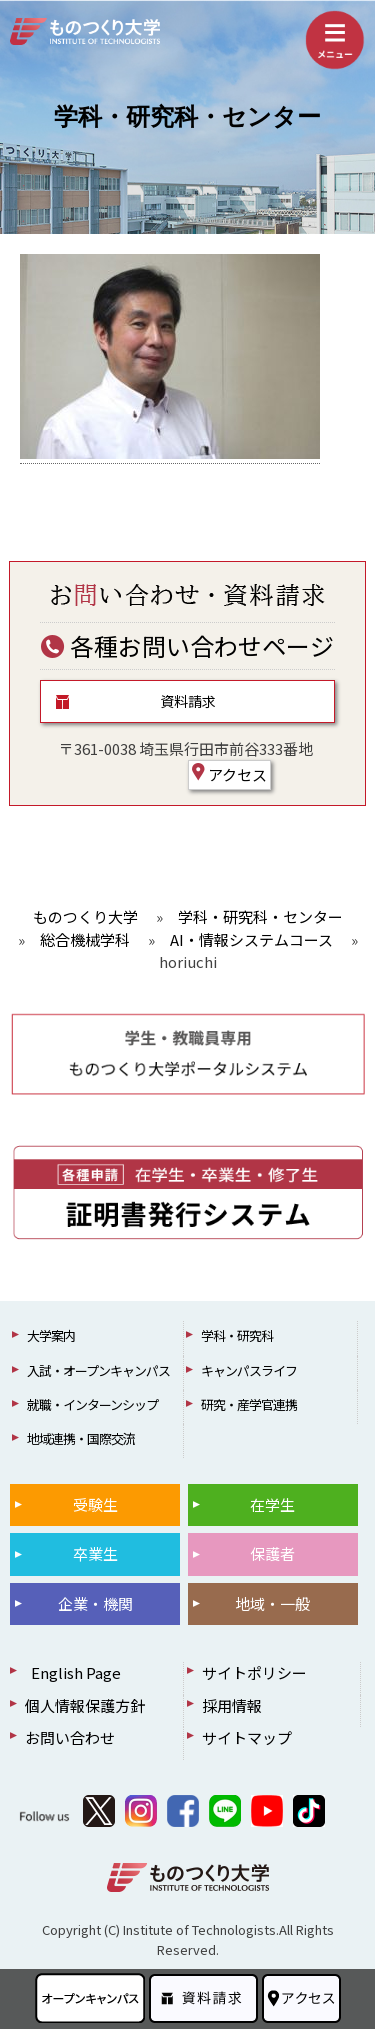  I want to click on 入試・オープンキャンパス, so click(98, 1370).